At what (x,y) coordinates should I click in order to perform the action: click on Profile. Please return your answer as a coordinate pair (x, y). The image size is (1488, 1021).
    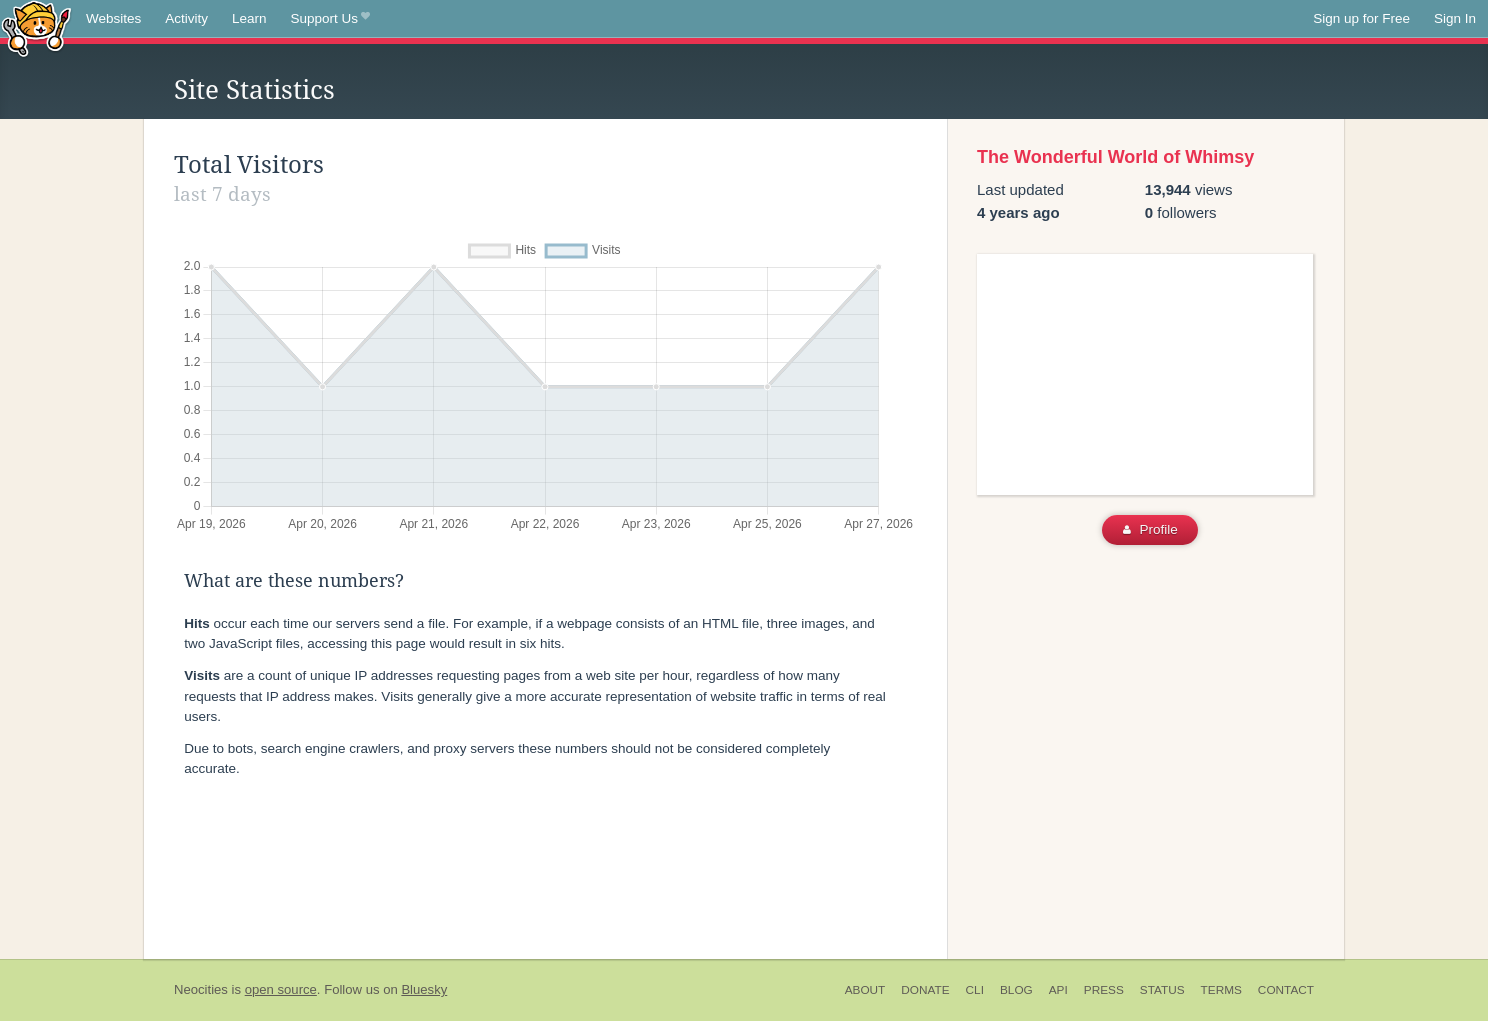
    Looking at the image, I should click on (1150, 529).